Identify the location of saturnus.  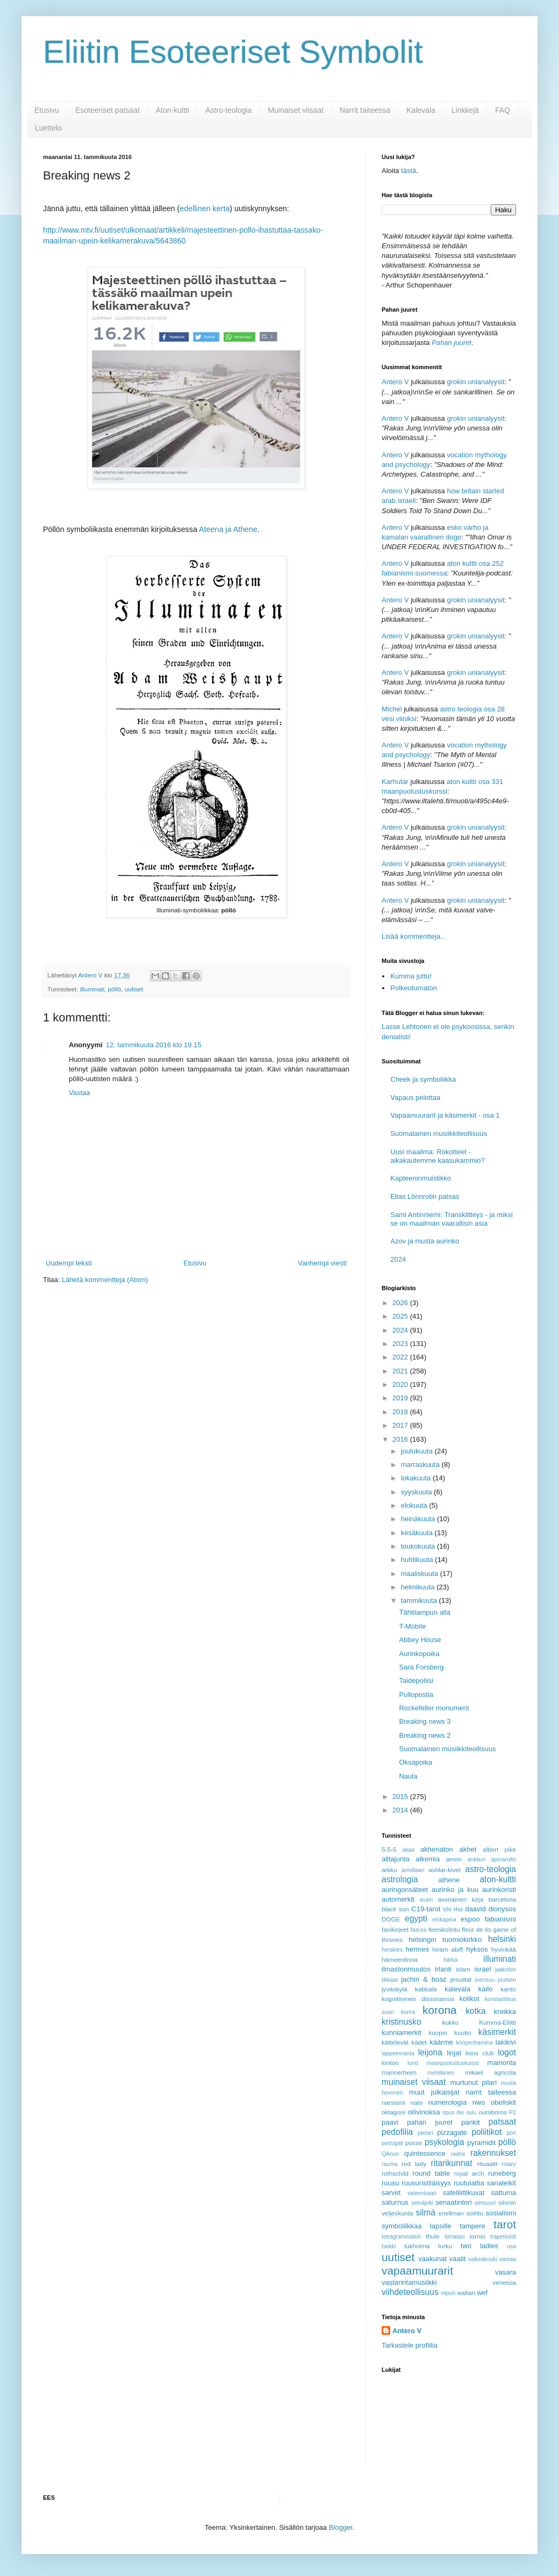
(395, 2202).